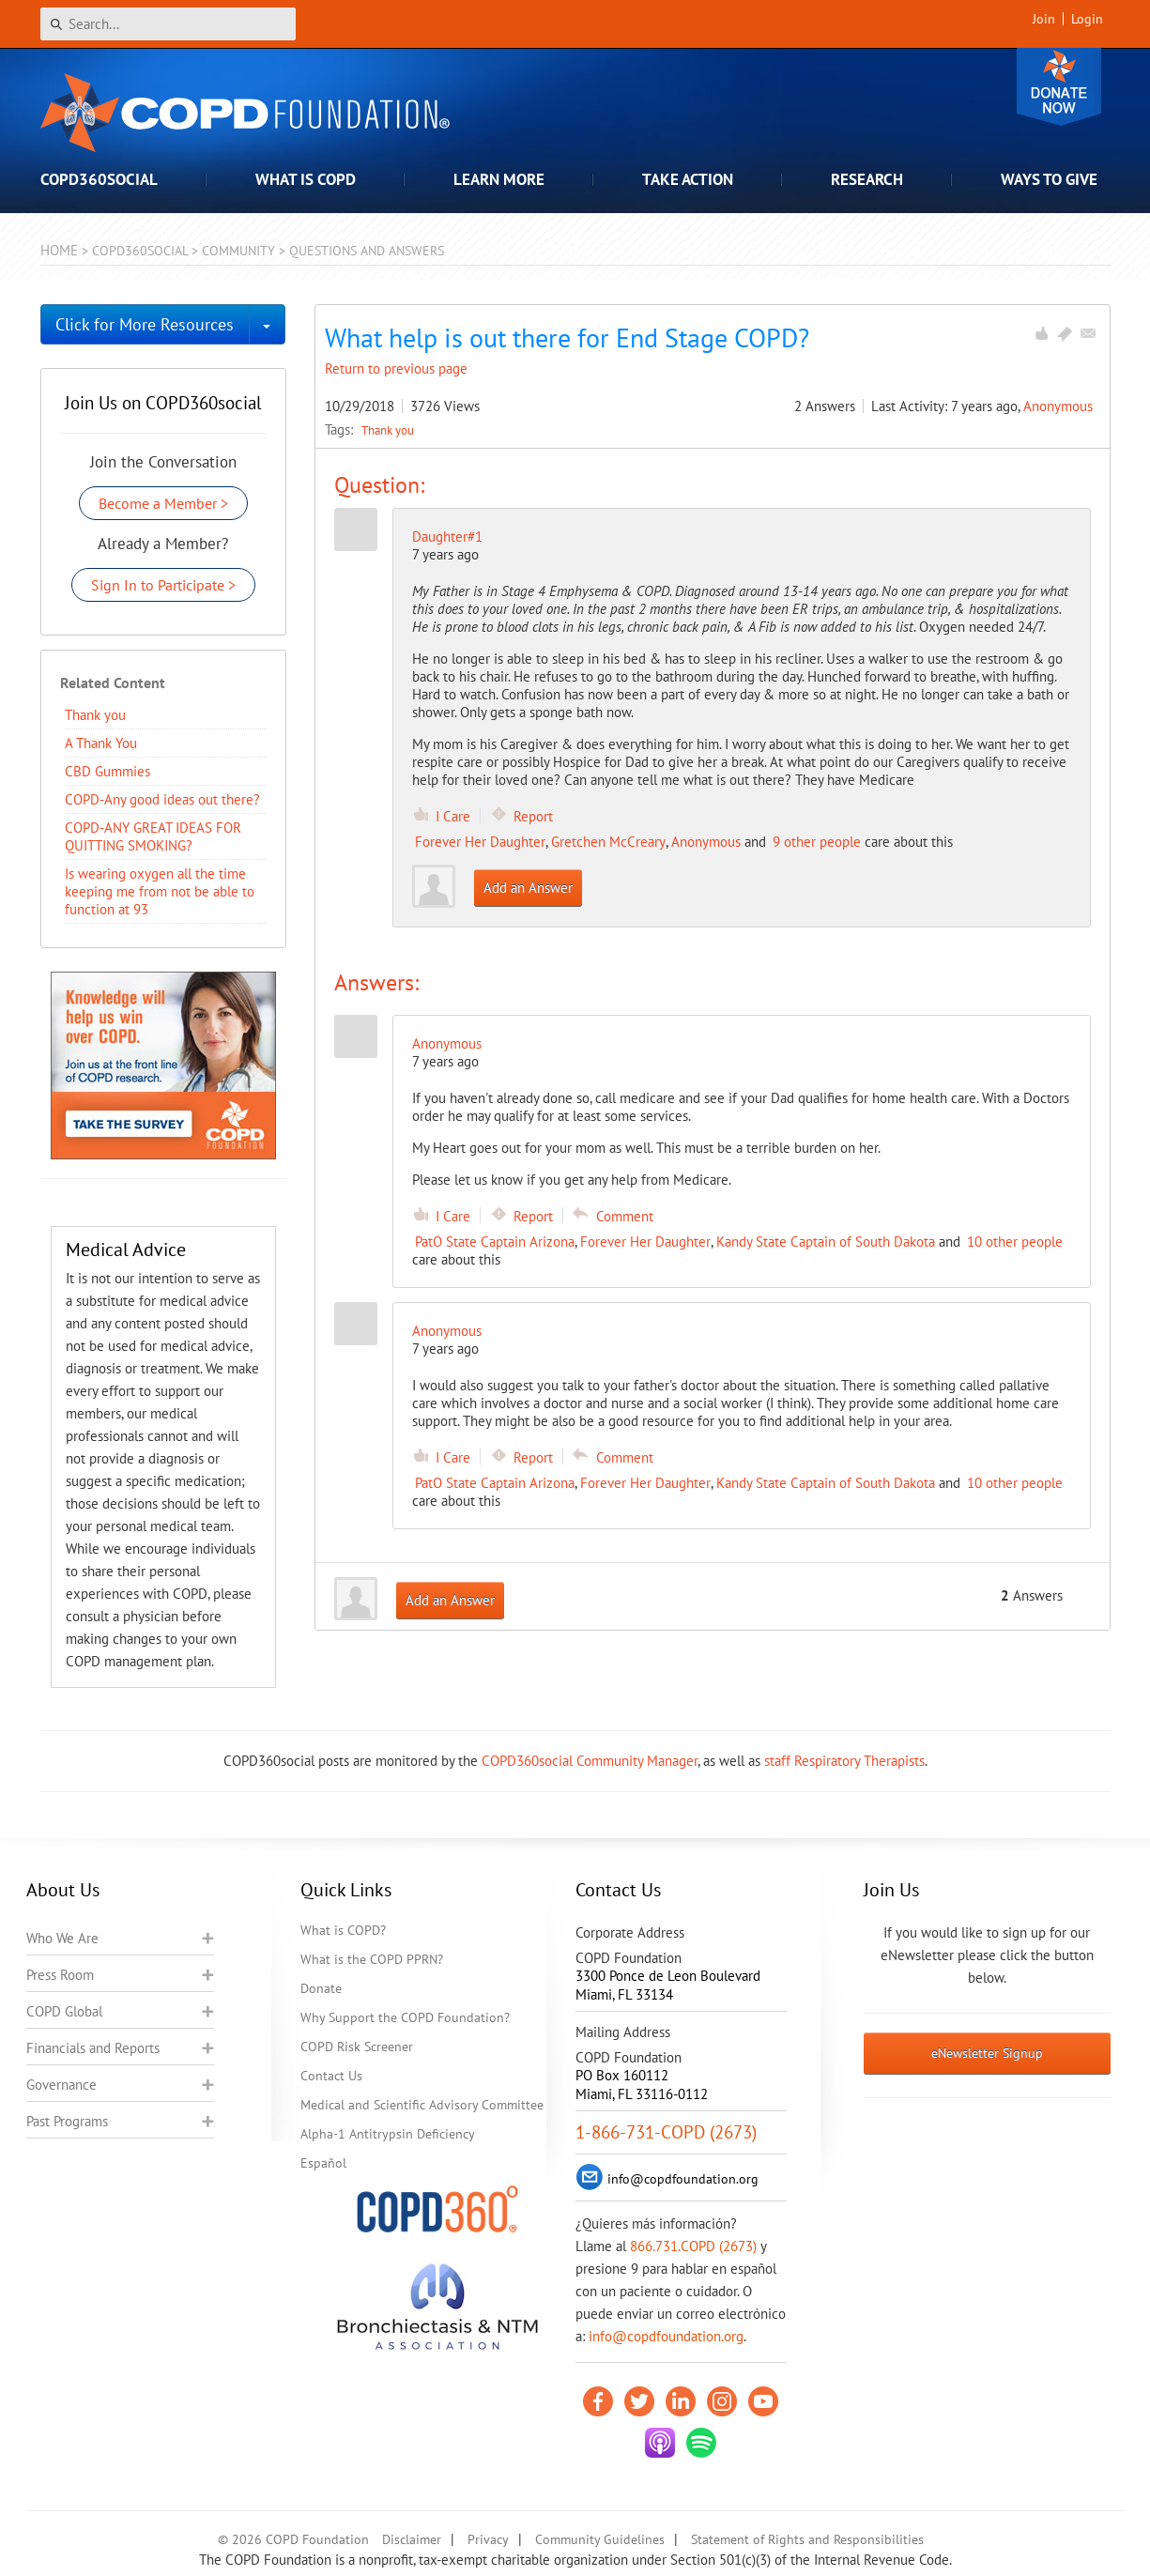  I want to click on 866.731.COPD (2673), so click(693, 2246).